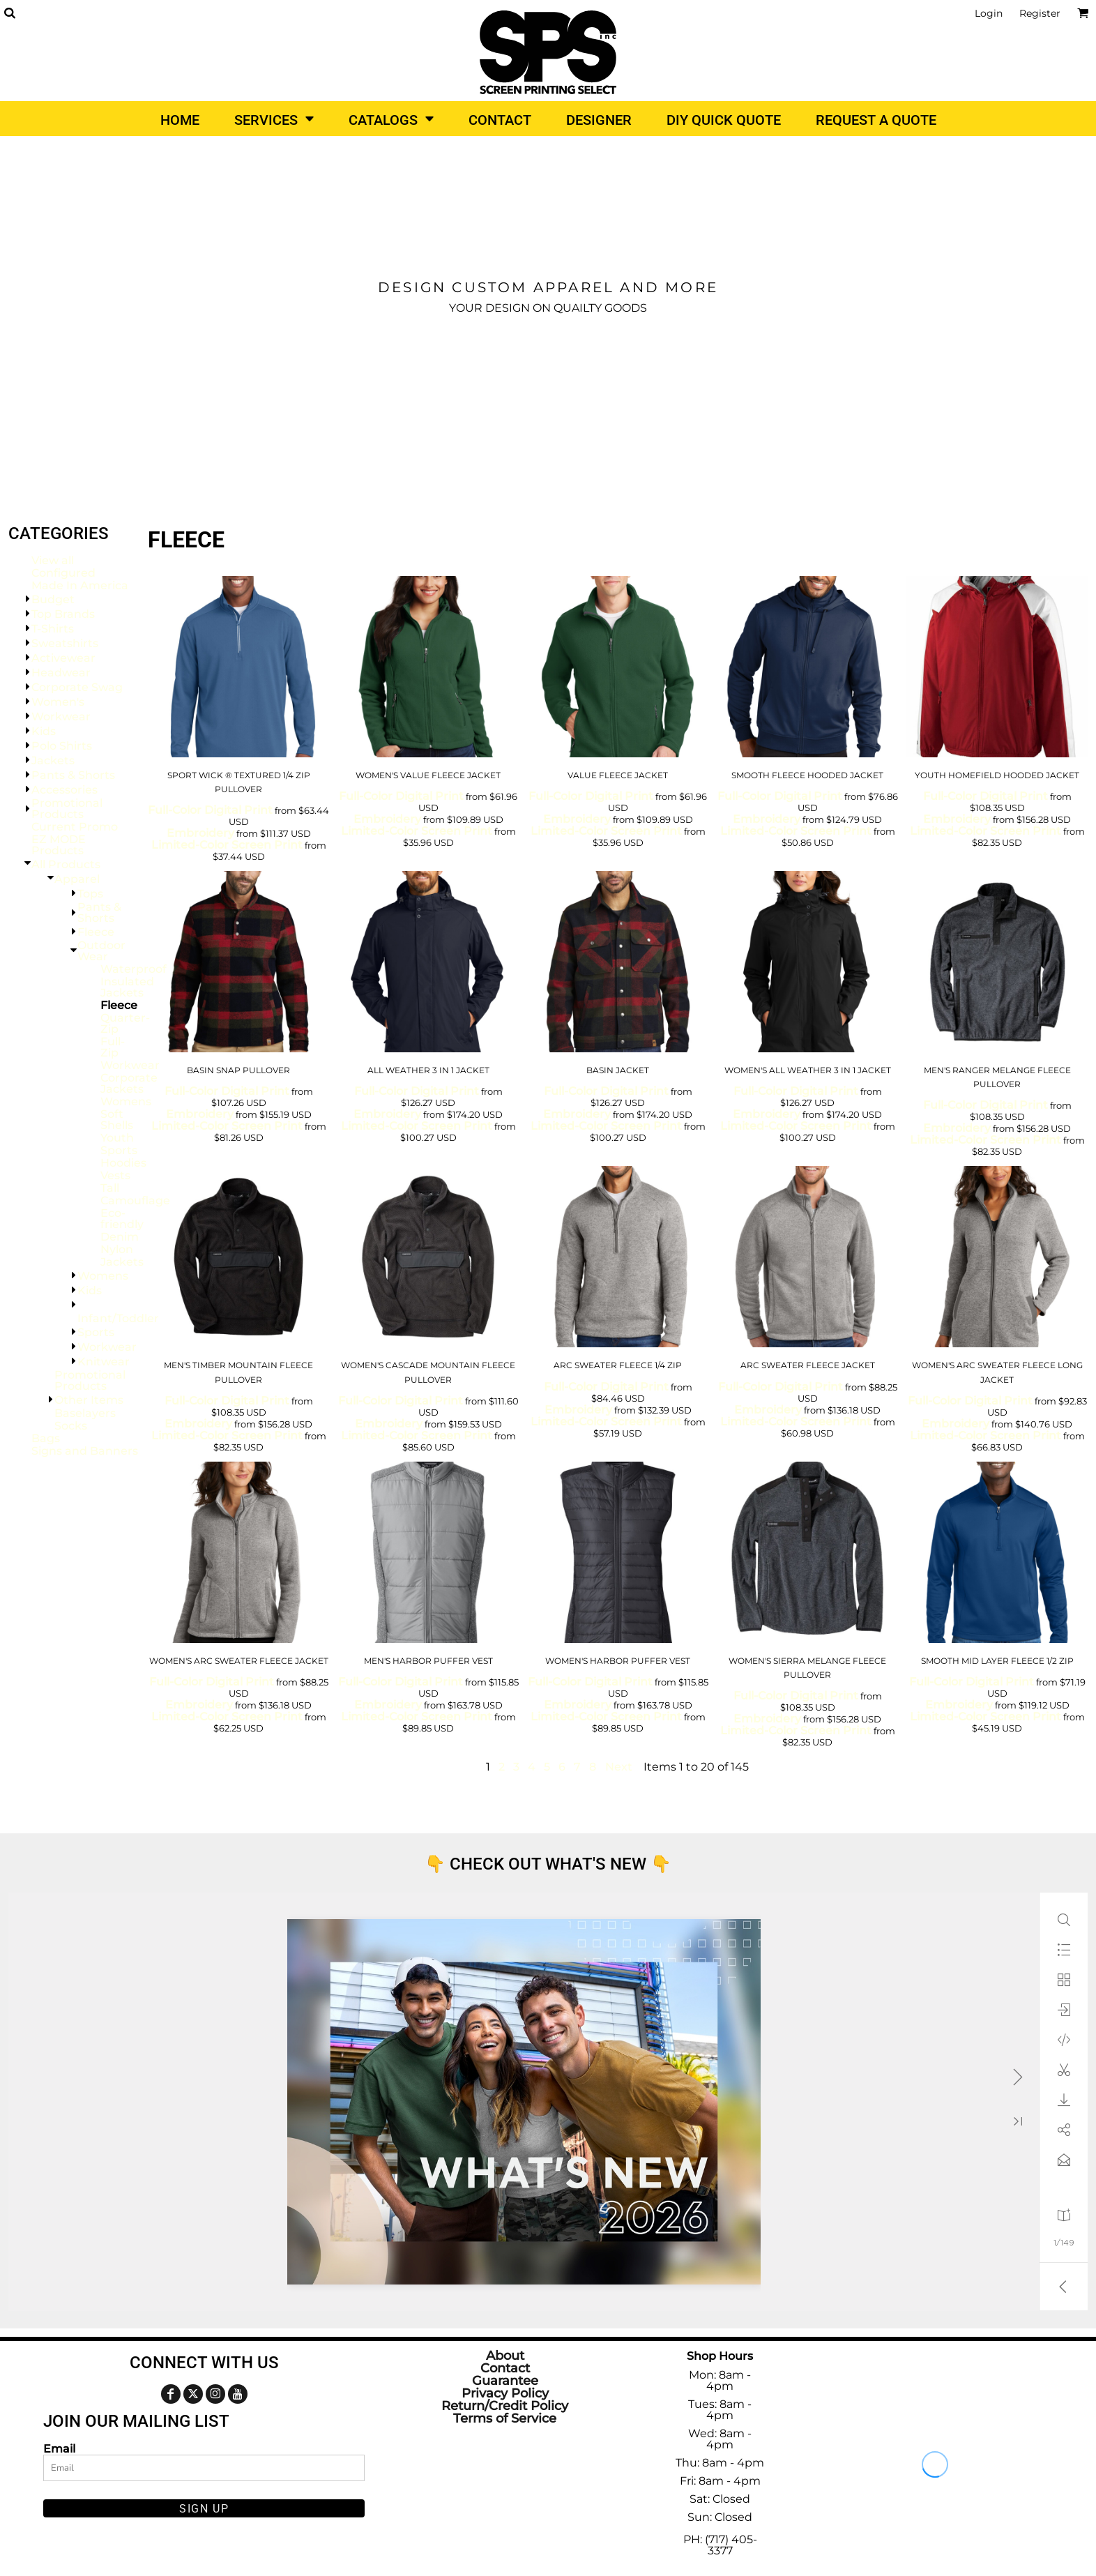  Describe the element at coordinates (63, 572) in the screenshot. I see `Configured` at that location.